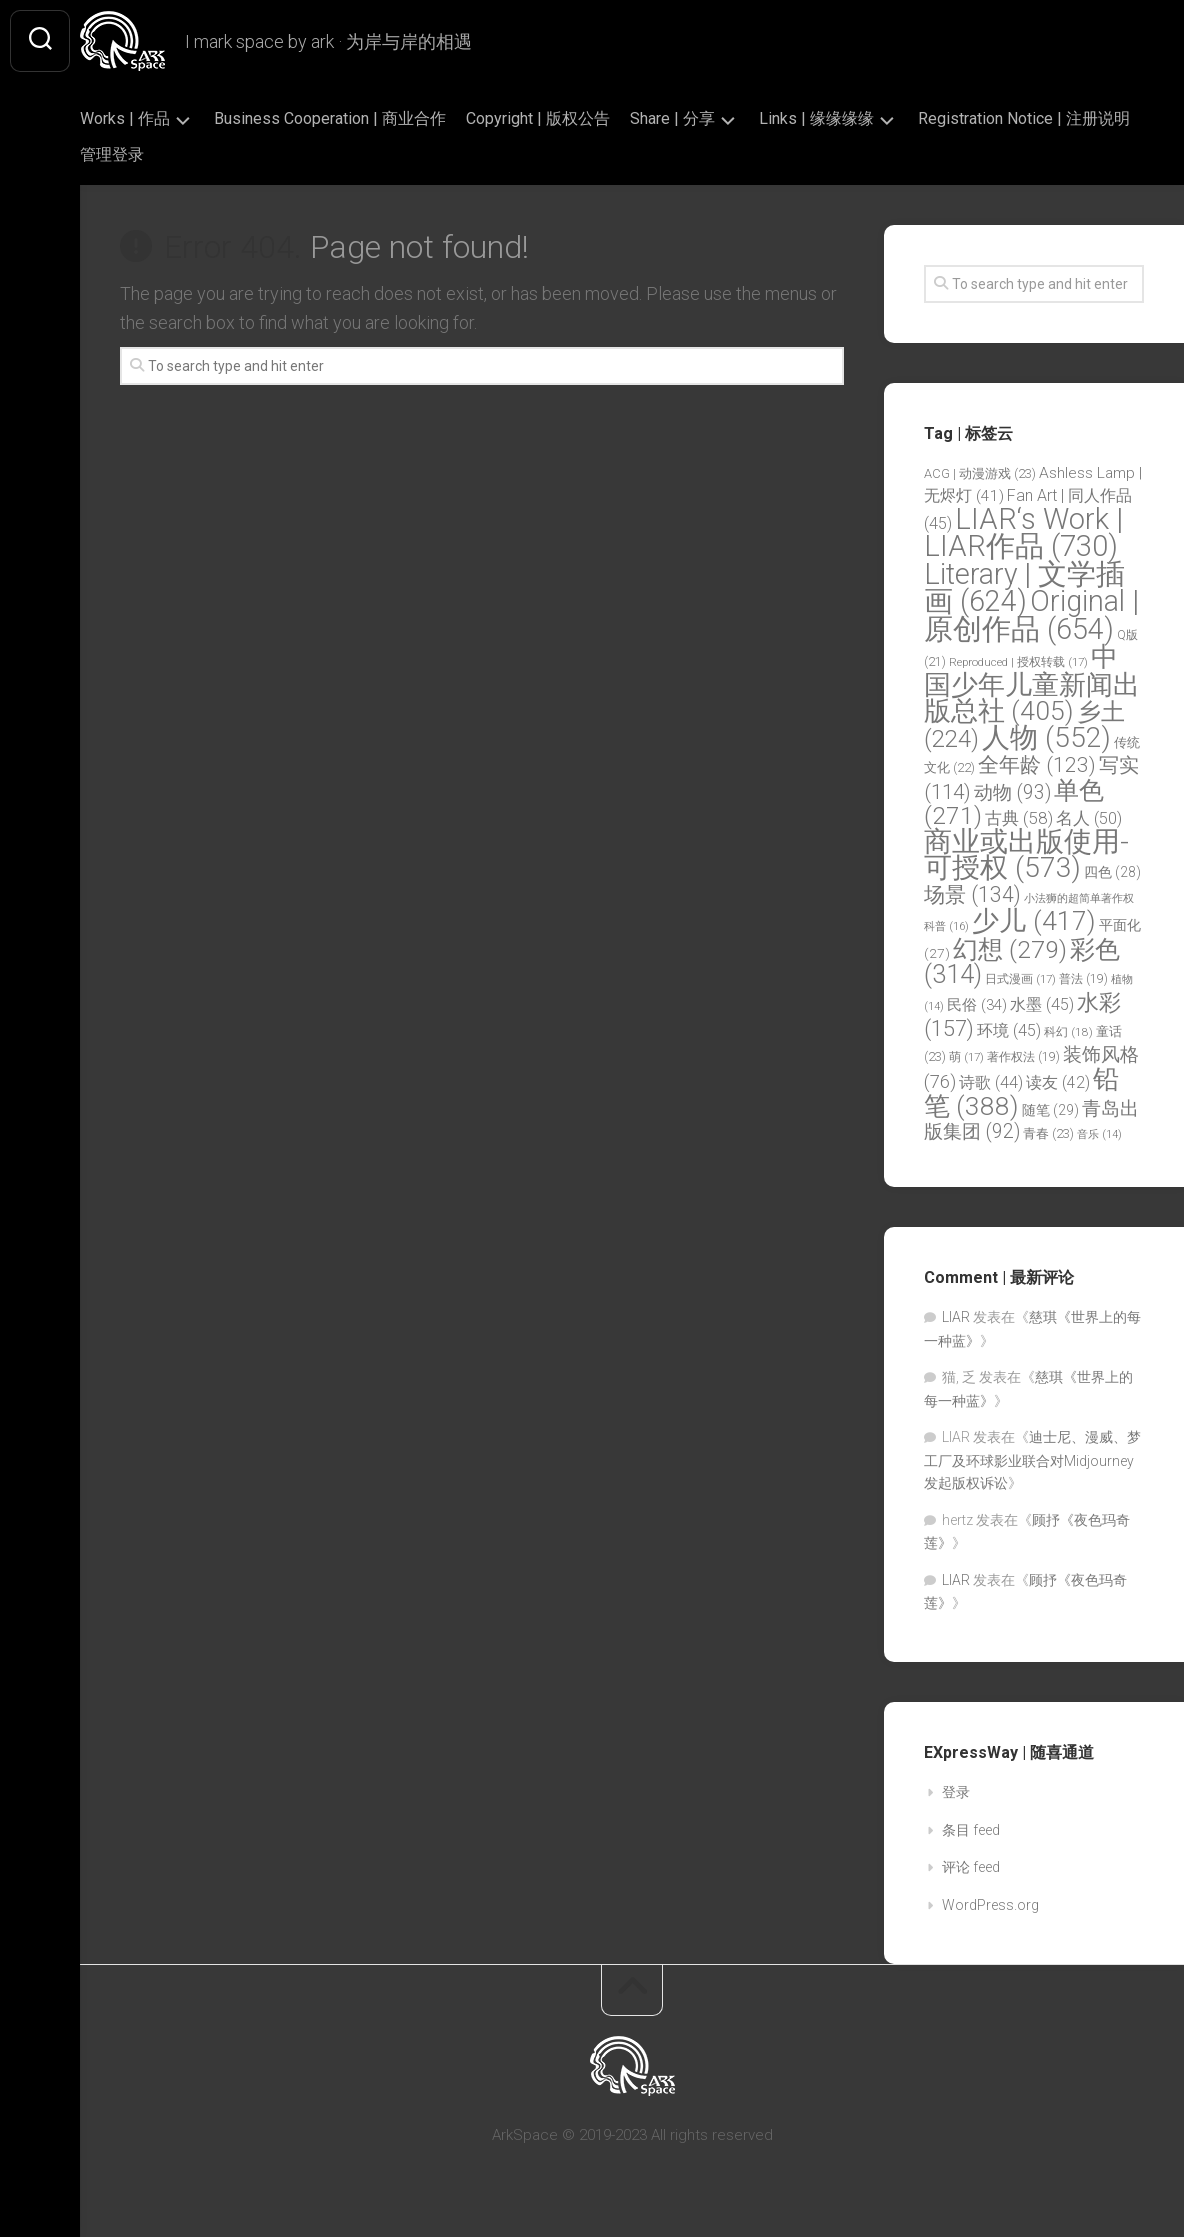 Image resolution: width=1184 pixels, height=2237 pixels. I want to click on 随笔 [随笔 (29 项)], so click(1050, 1110).